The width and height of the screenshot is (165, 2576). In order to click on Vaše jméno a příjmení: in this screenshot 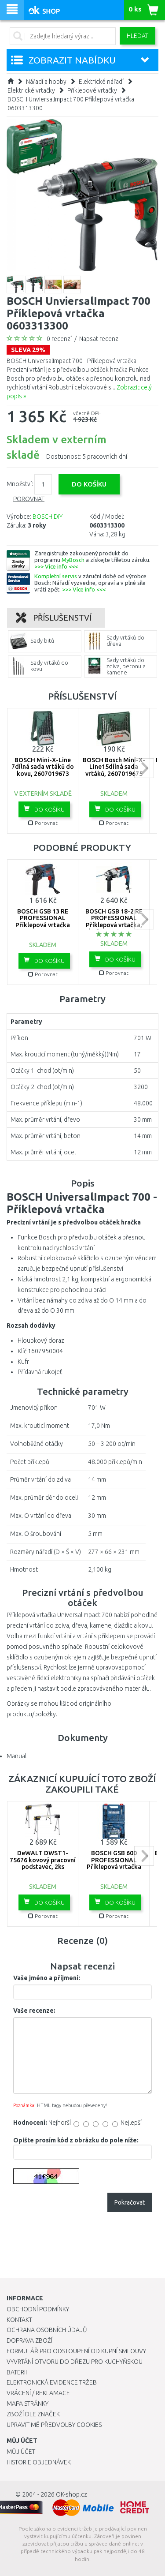, I will do `click(46, 1977)`.